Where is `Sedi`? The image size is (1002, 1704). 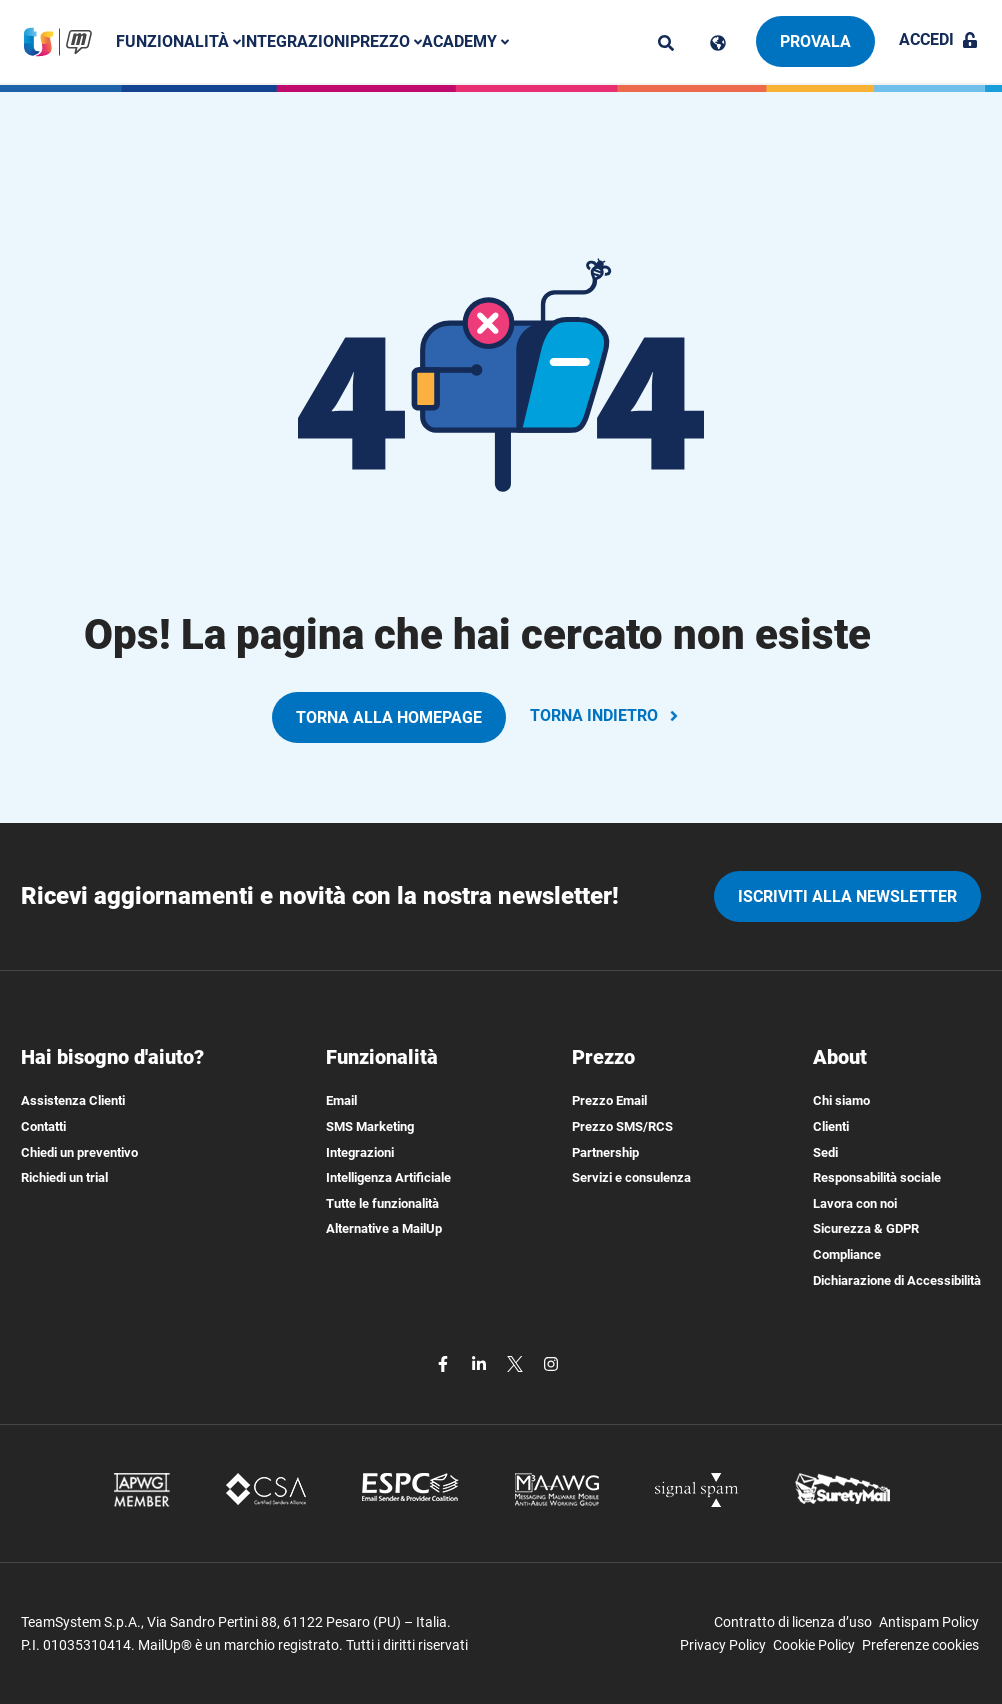
Sedi is located at coordinates (825, 1152).